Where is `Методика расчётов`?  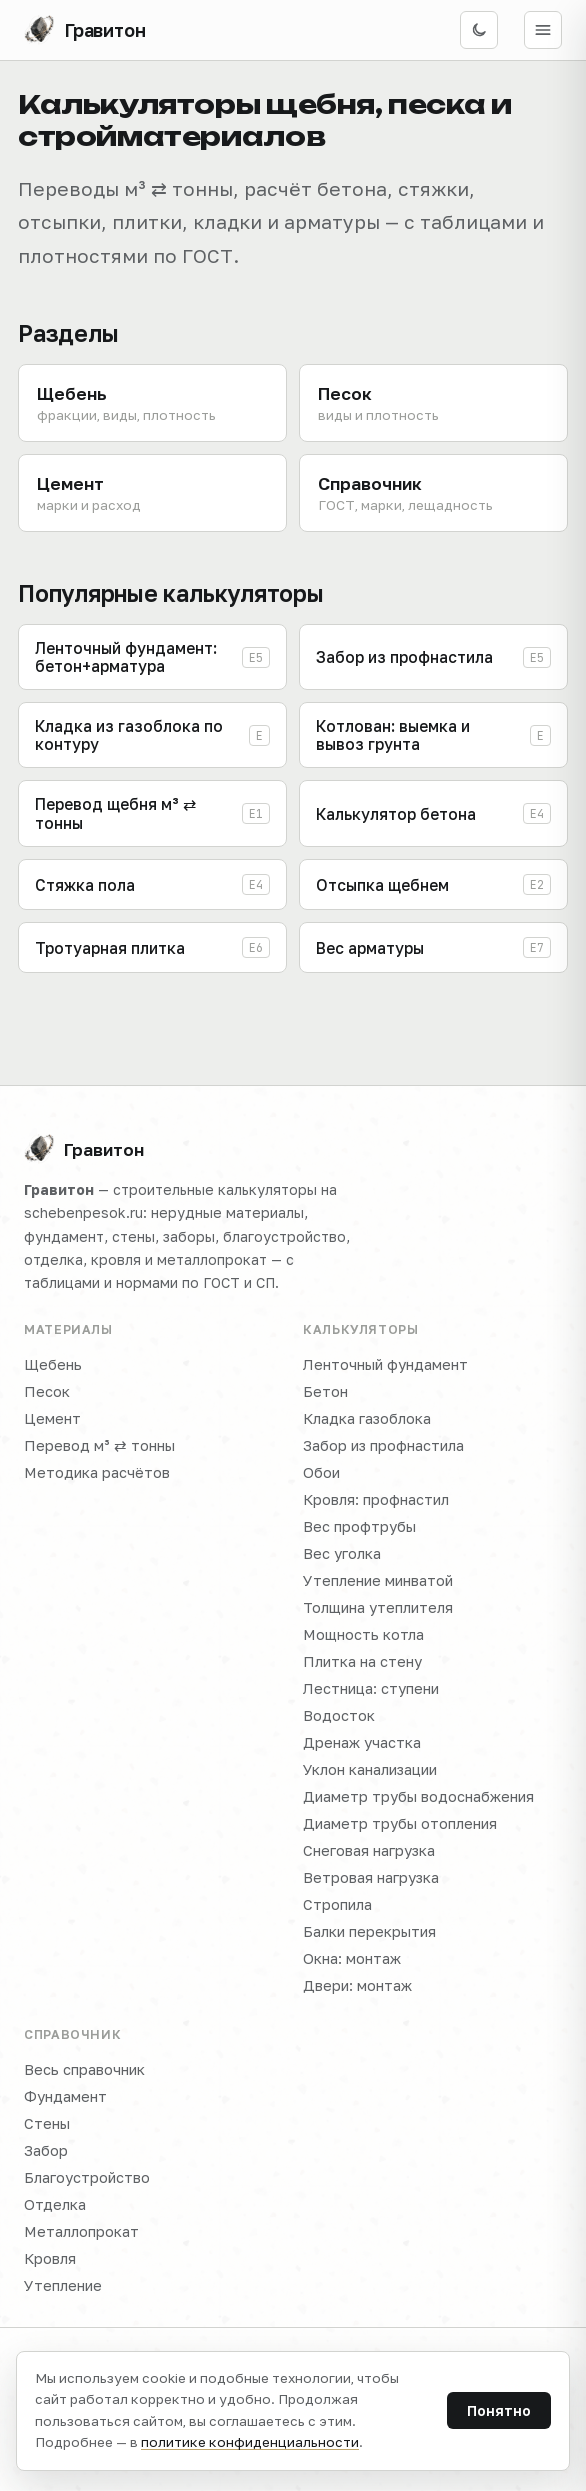 Методика расчётов is located at coordinates (97, 1472).